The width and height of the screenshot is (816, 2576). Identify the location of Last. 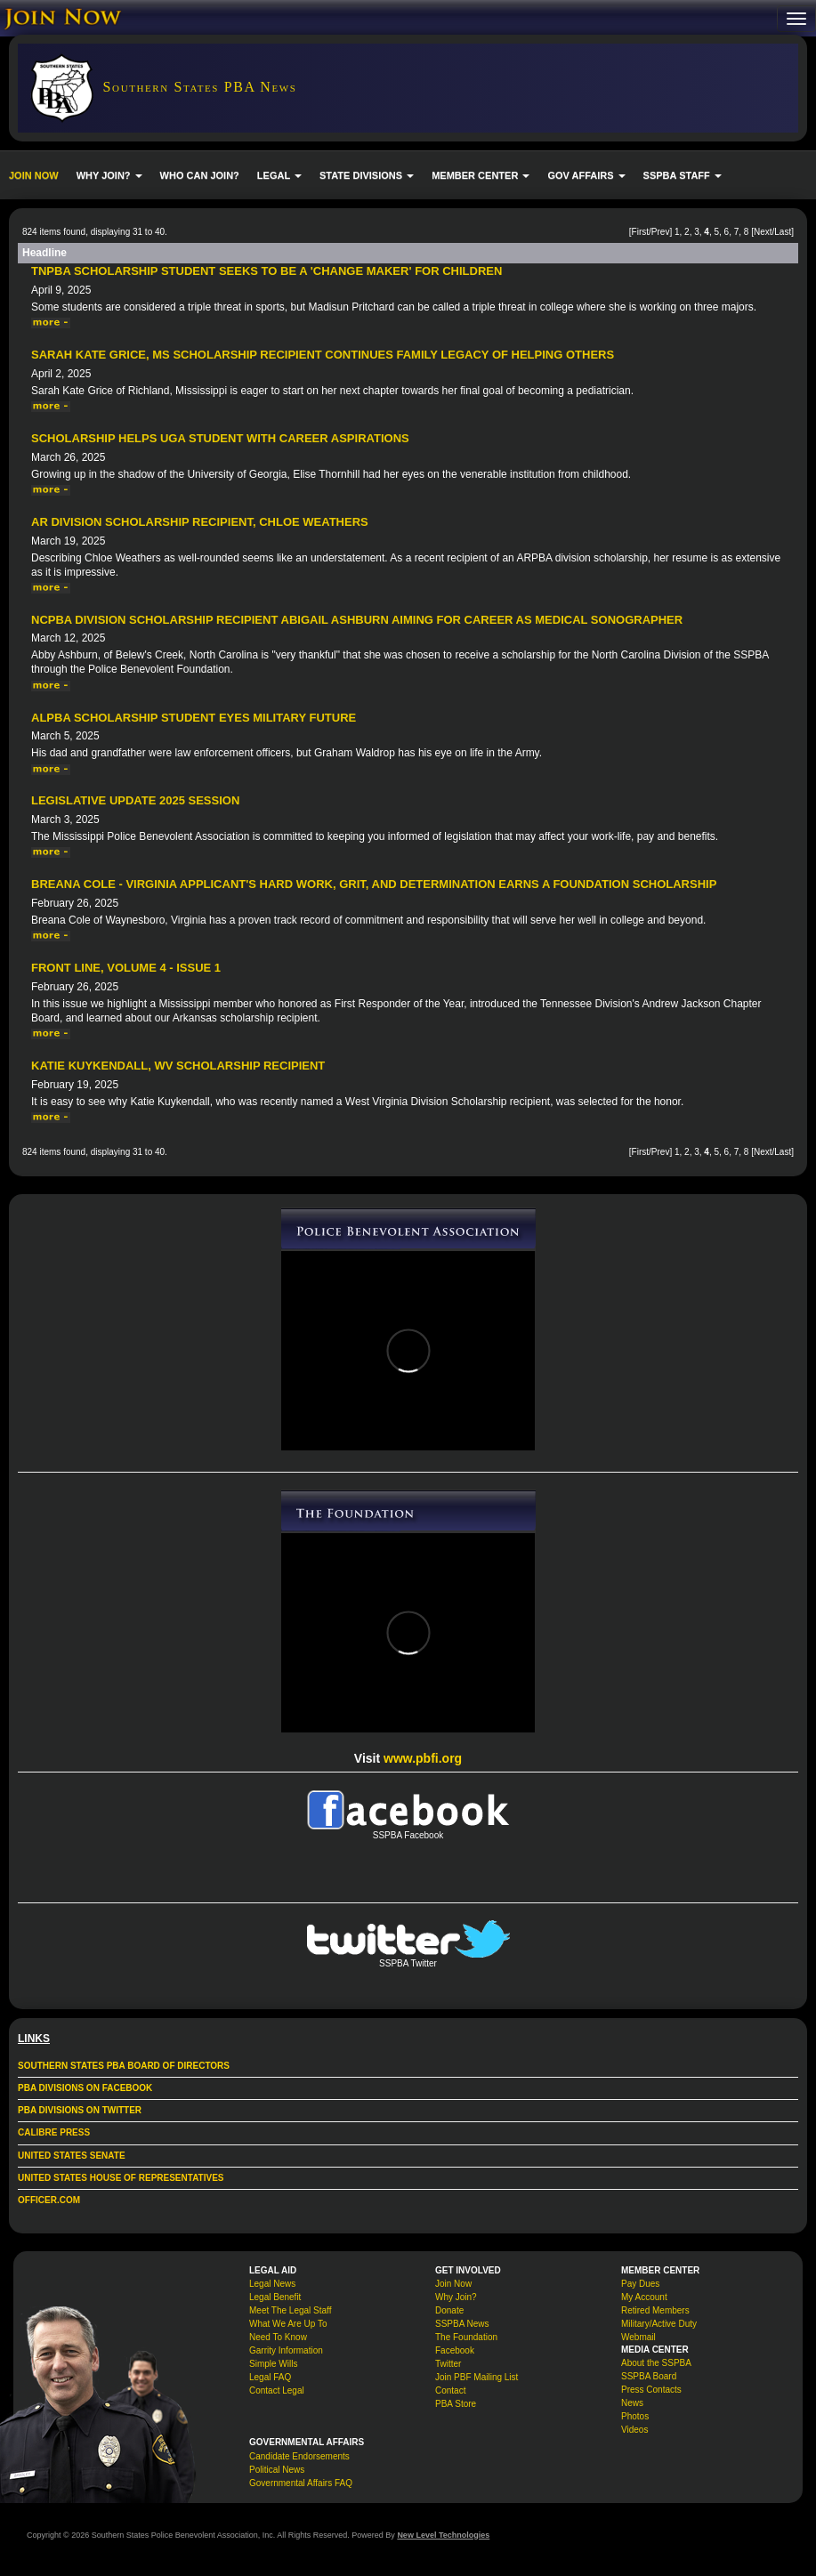
(782, 232).